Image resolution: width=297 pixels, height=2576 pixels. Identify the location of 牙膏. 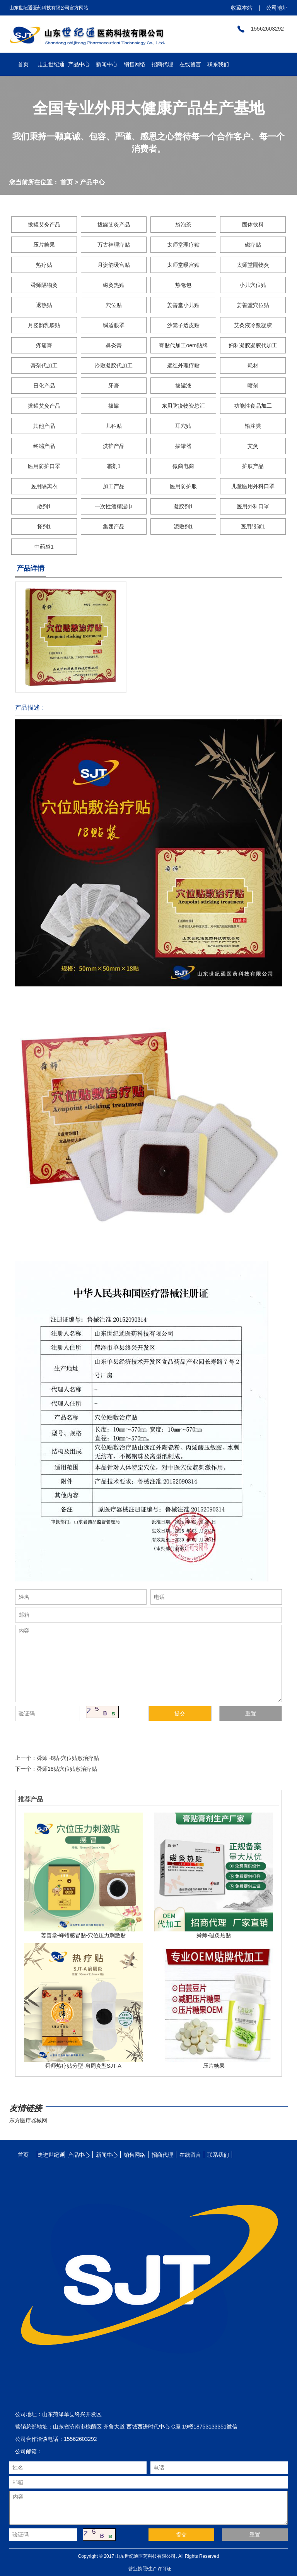
(113, 385).